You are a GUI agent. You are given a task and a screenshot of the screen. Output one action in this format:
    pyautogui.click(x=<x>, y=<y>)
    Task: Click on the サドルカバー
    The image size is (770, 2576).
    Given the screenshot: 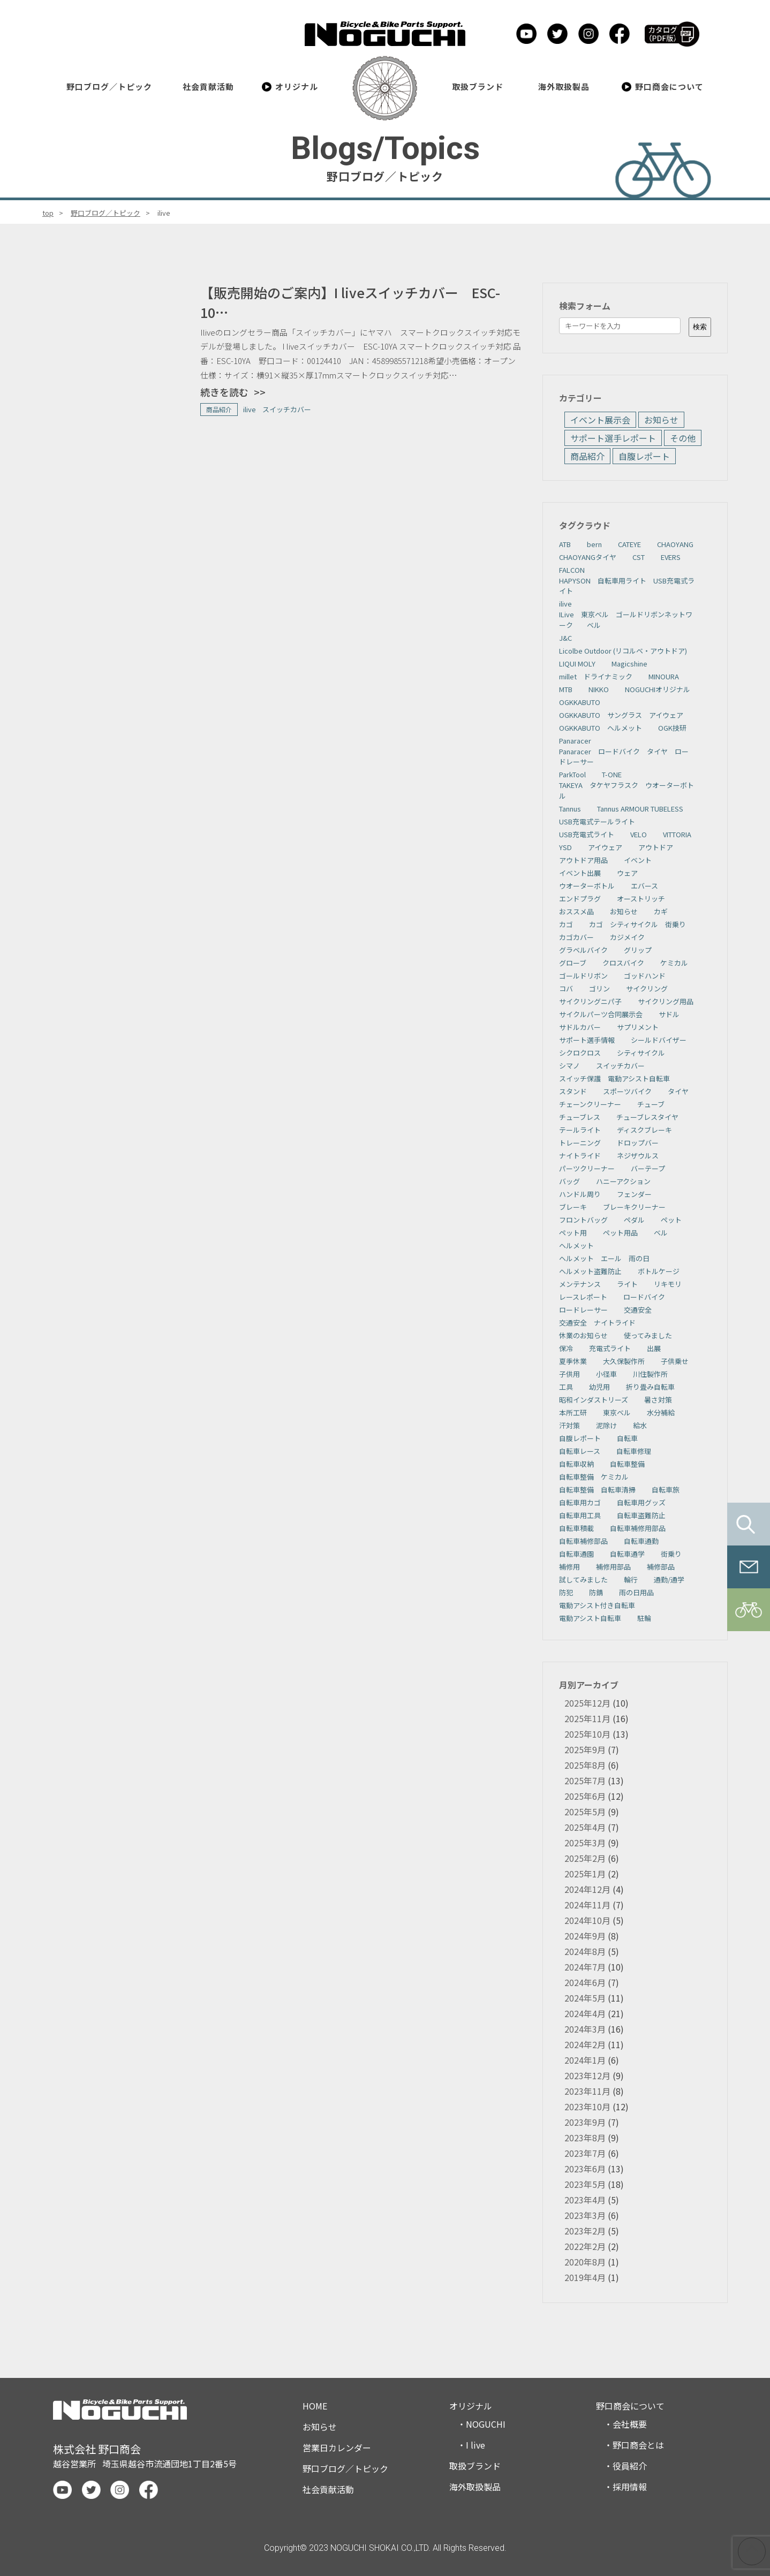 What is the action you would take?
    pyautogui.click(x=580, y=1027)
    